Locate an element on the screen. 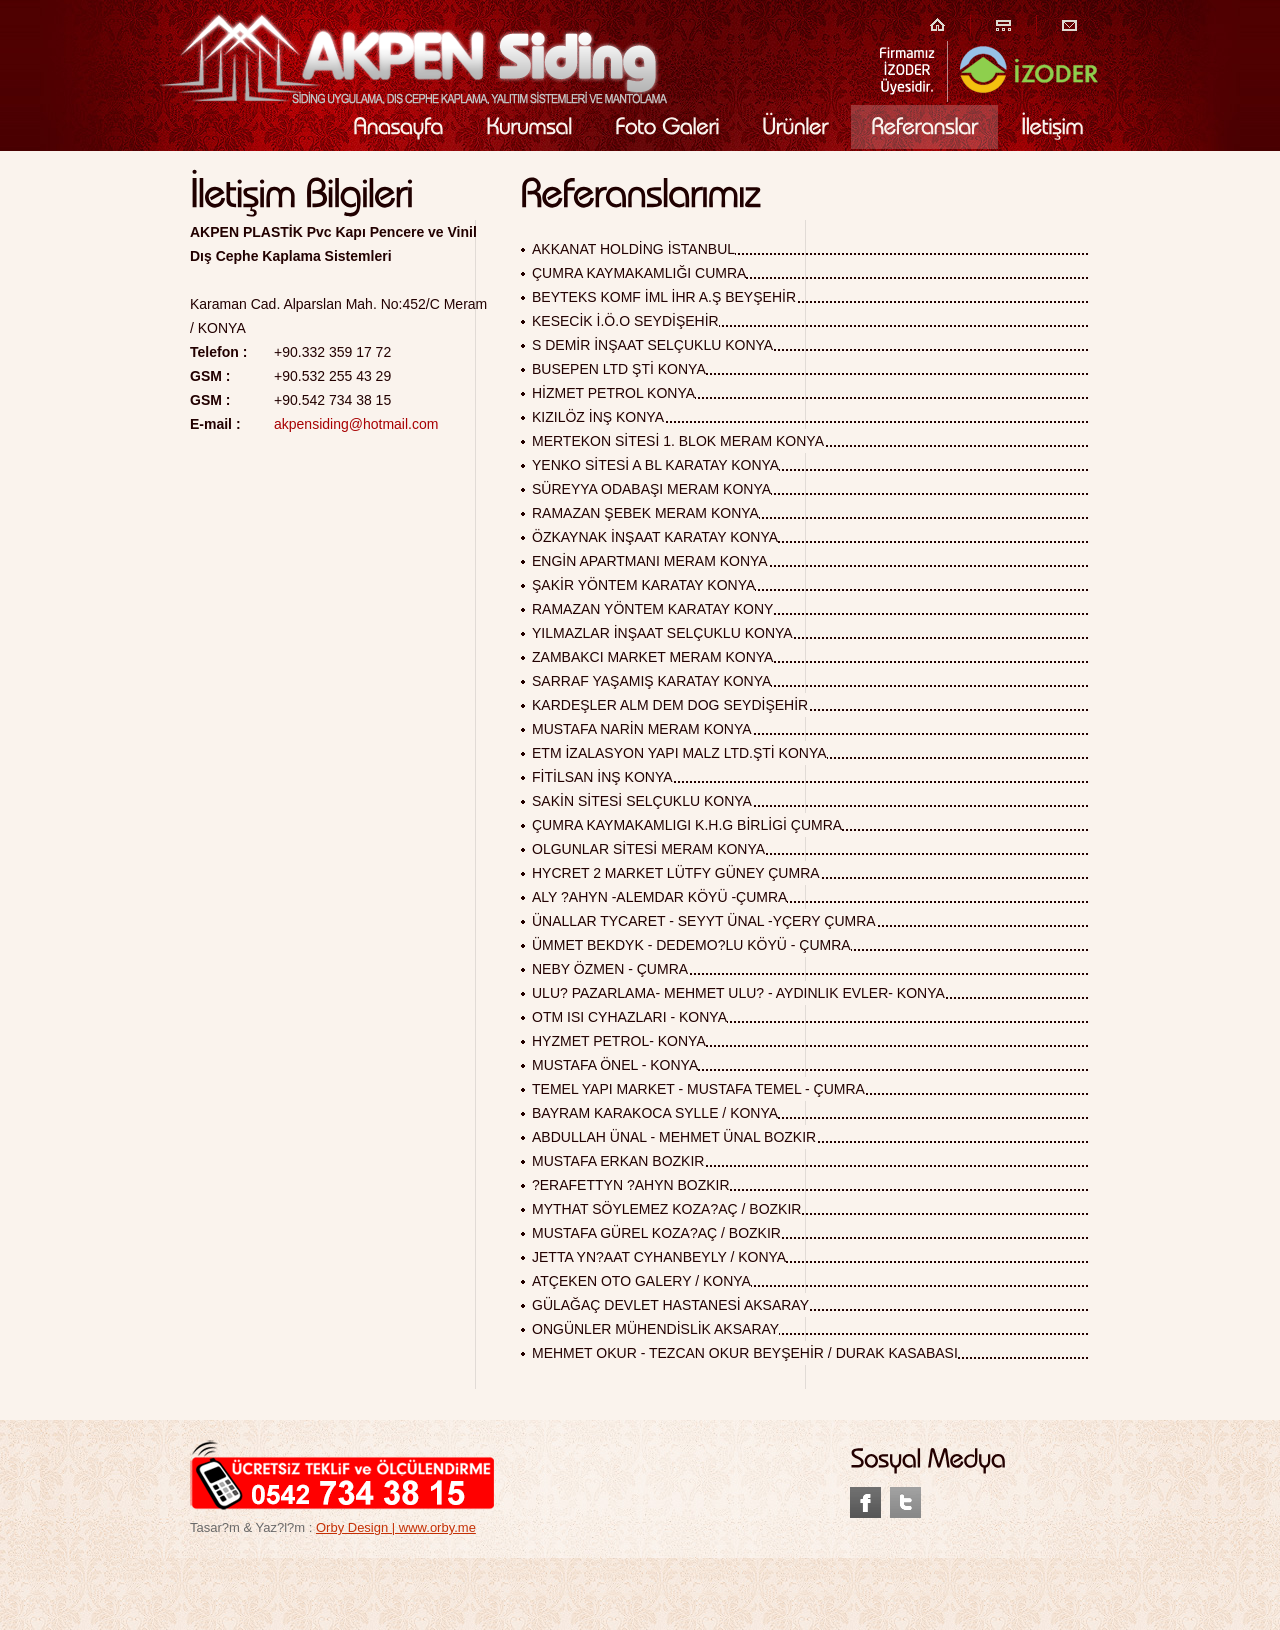 This screenshot has height=1630, width=1280. SAKİN SİTESİ SELÇUKLU KONYA is located at coordinates (642, 801).